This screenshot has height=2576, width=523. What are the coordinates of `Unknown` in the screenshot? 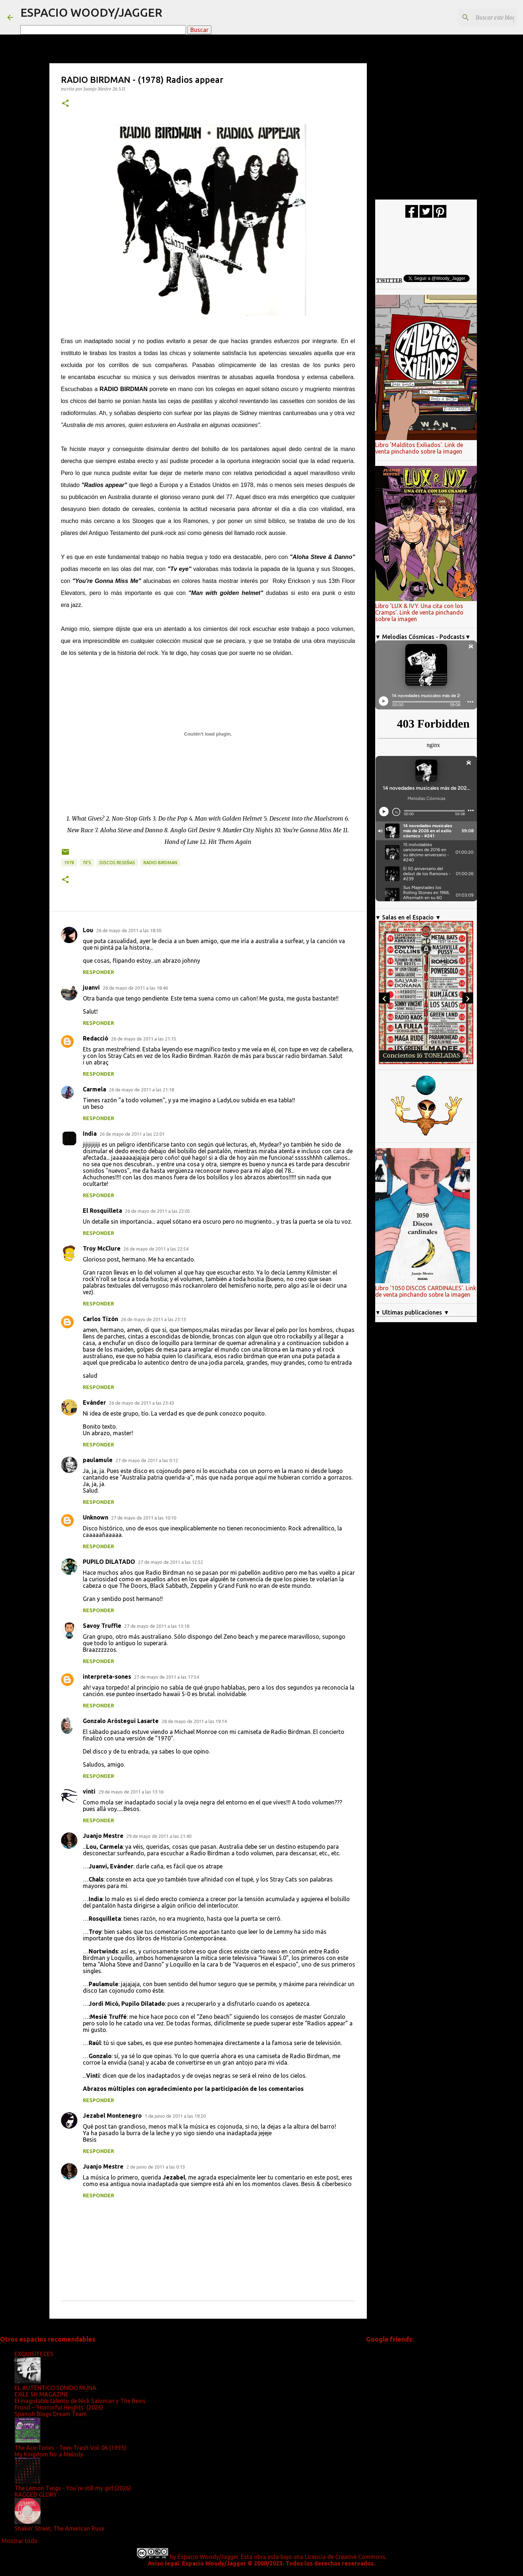 It's located at (95, 1517).